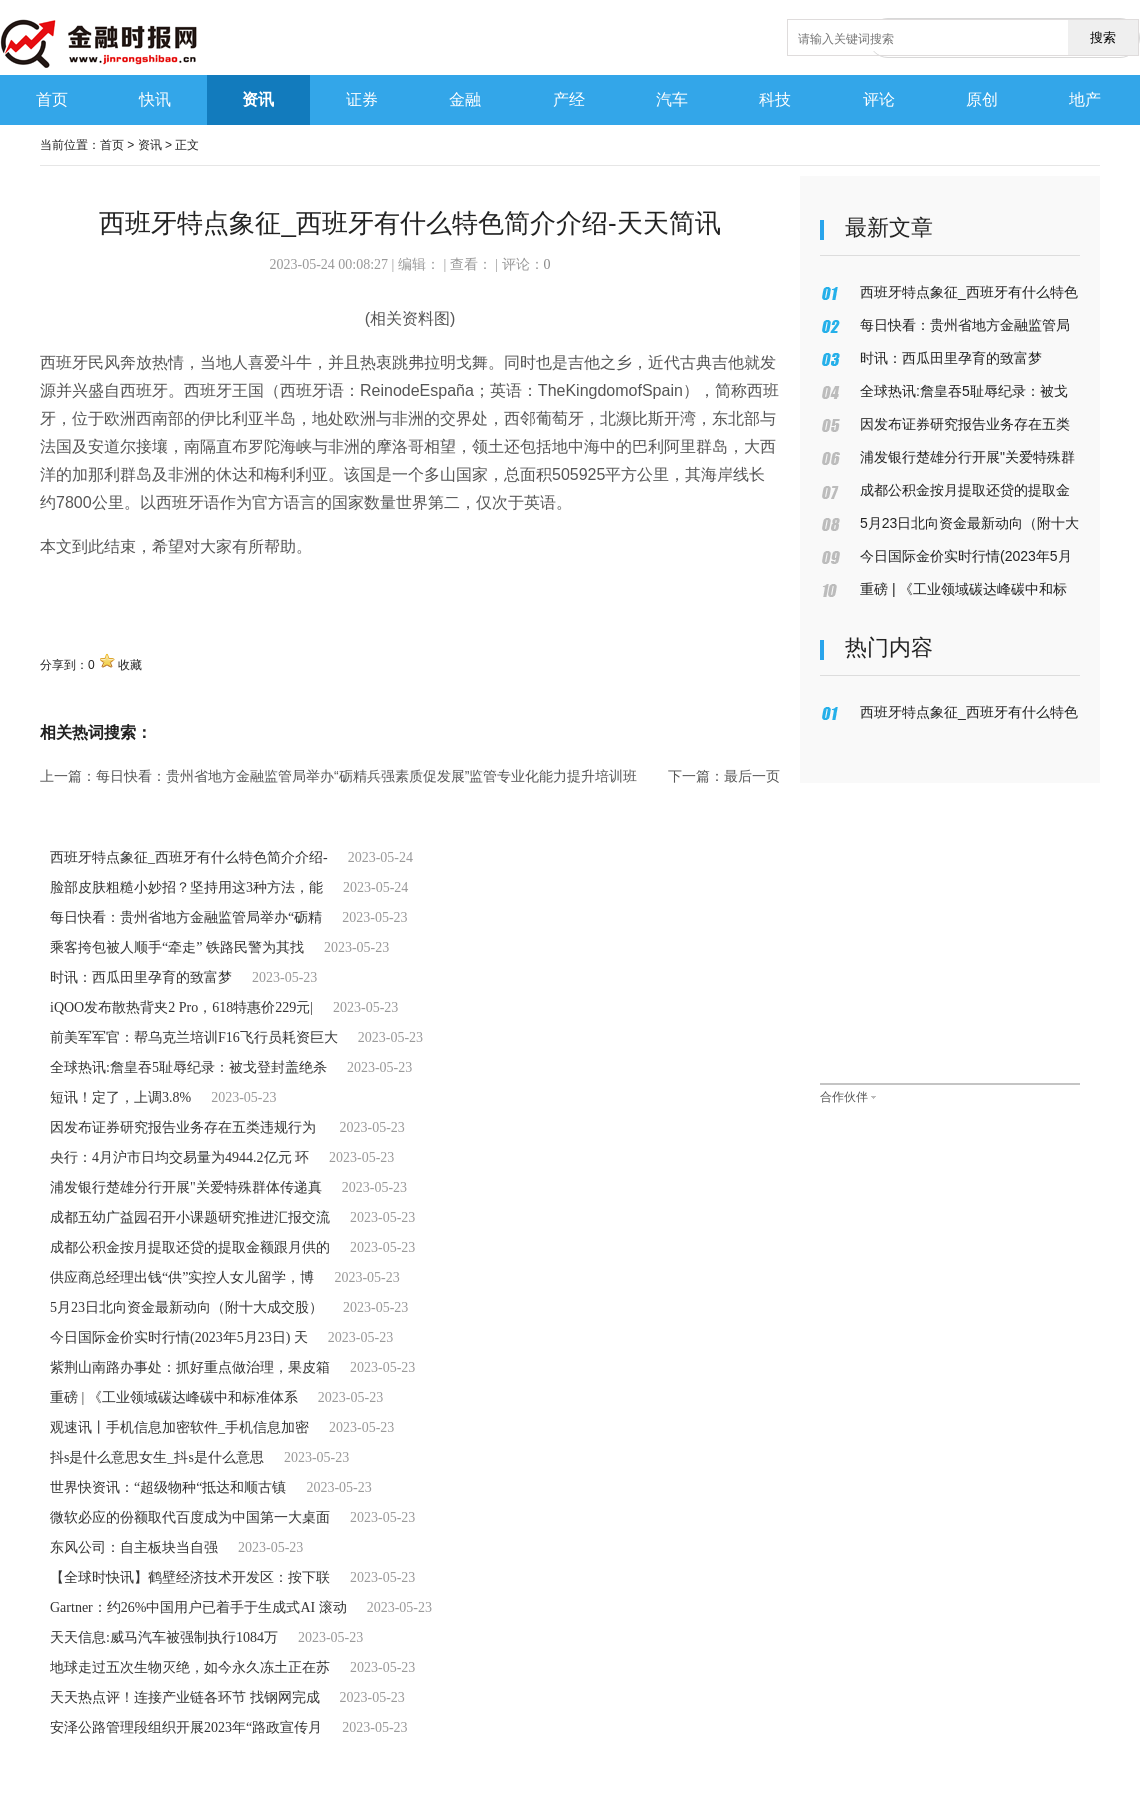 This screenshot has width=1140, height=1797. I want to click on 供应商总经理出钱“供”实控人女儿留学，博, so click(182, 1277).